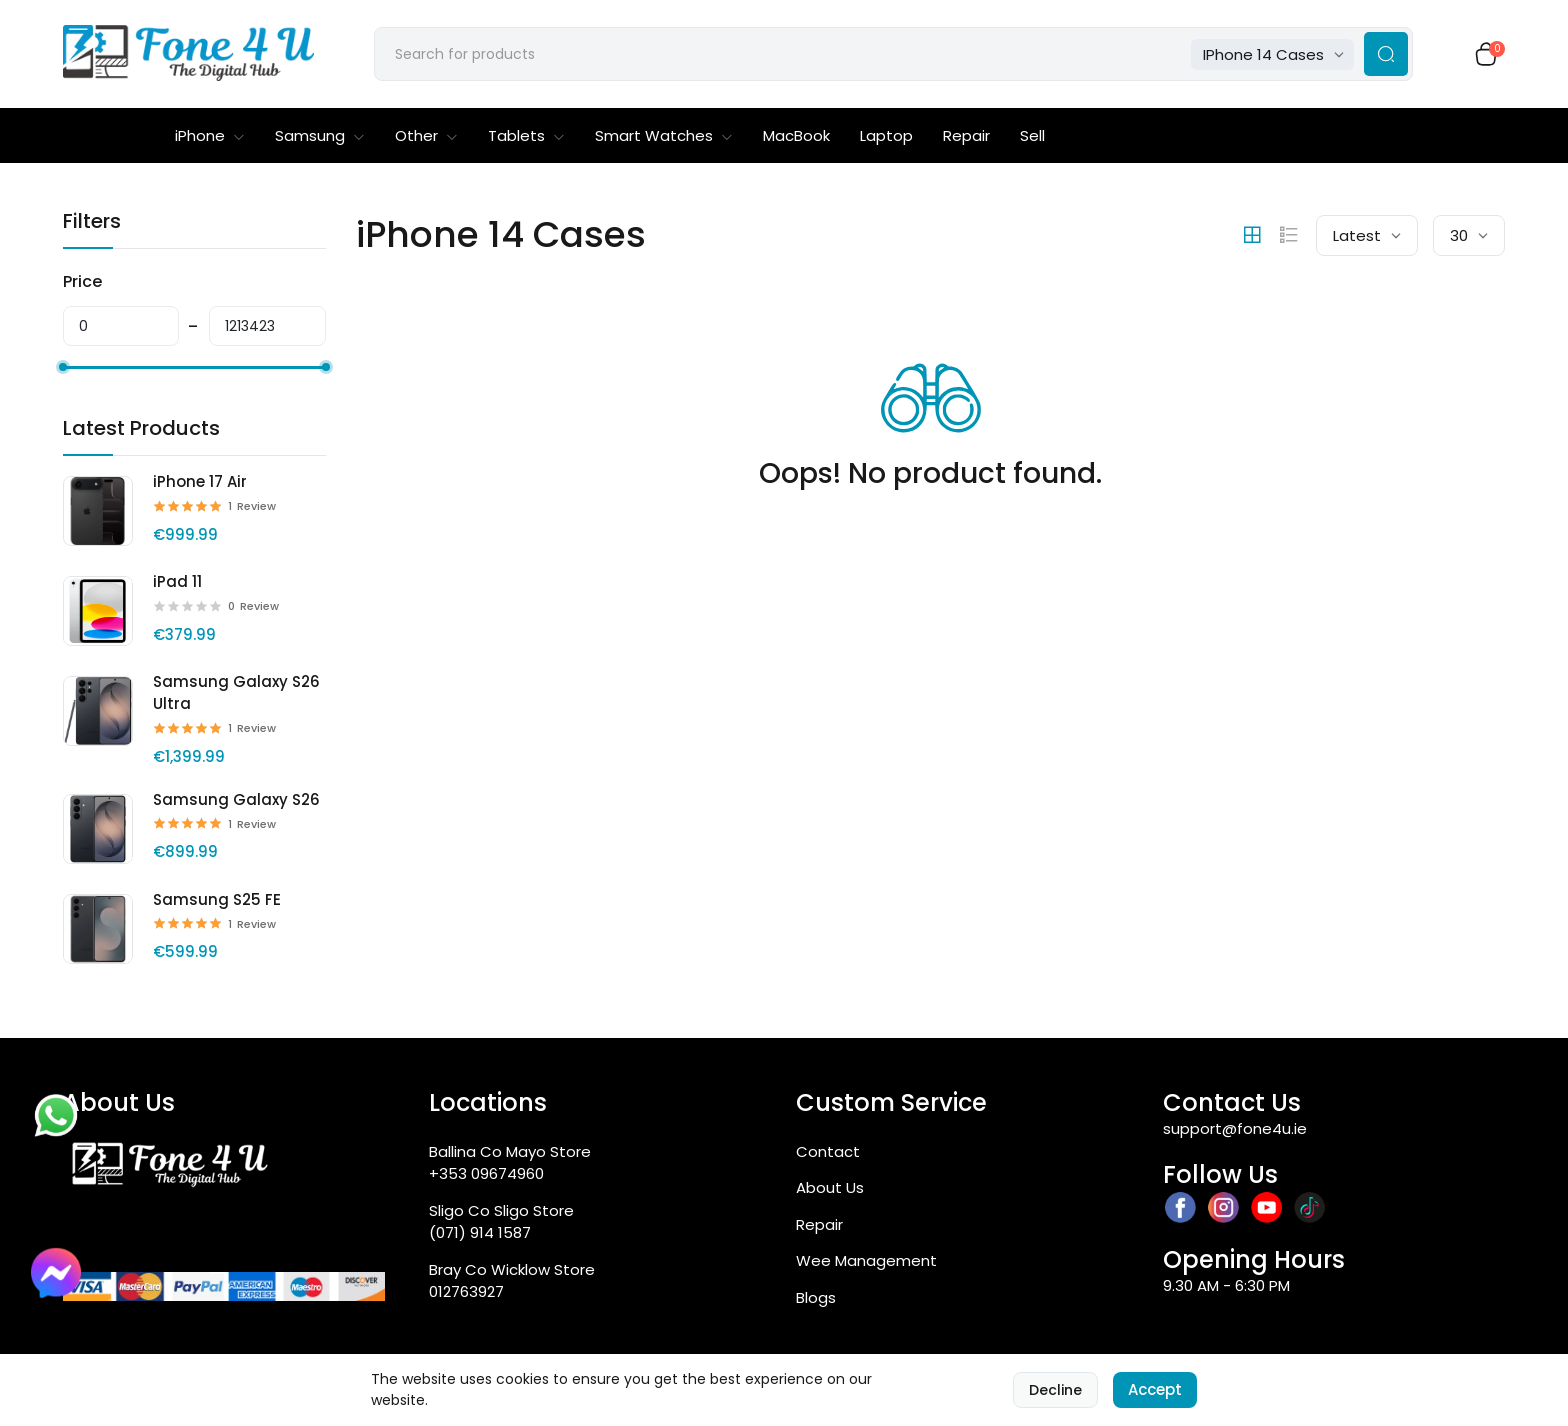  Describe the element at coordinates (816, 1297) in the screenshot. I see `Blogs` at that location.